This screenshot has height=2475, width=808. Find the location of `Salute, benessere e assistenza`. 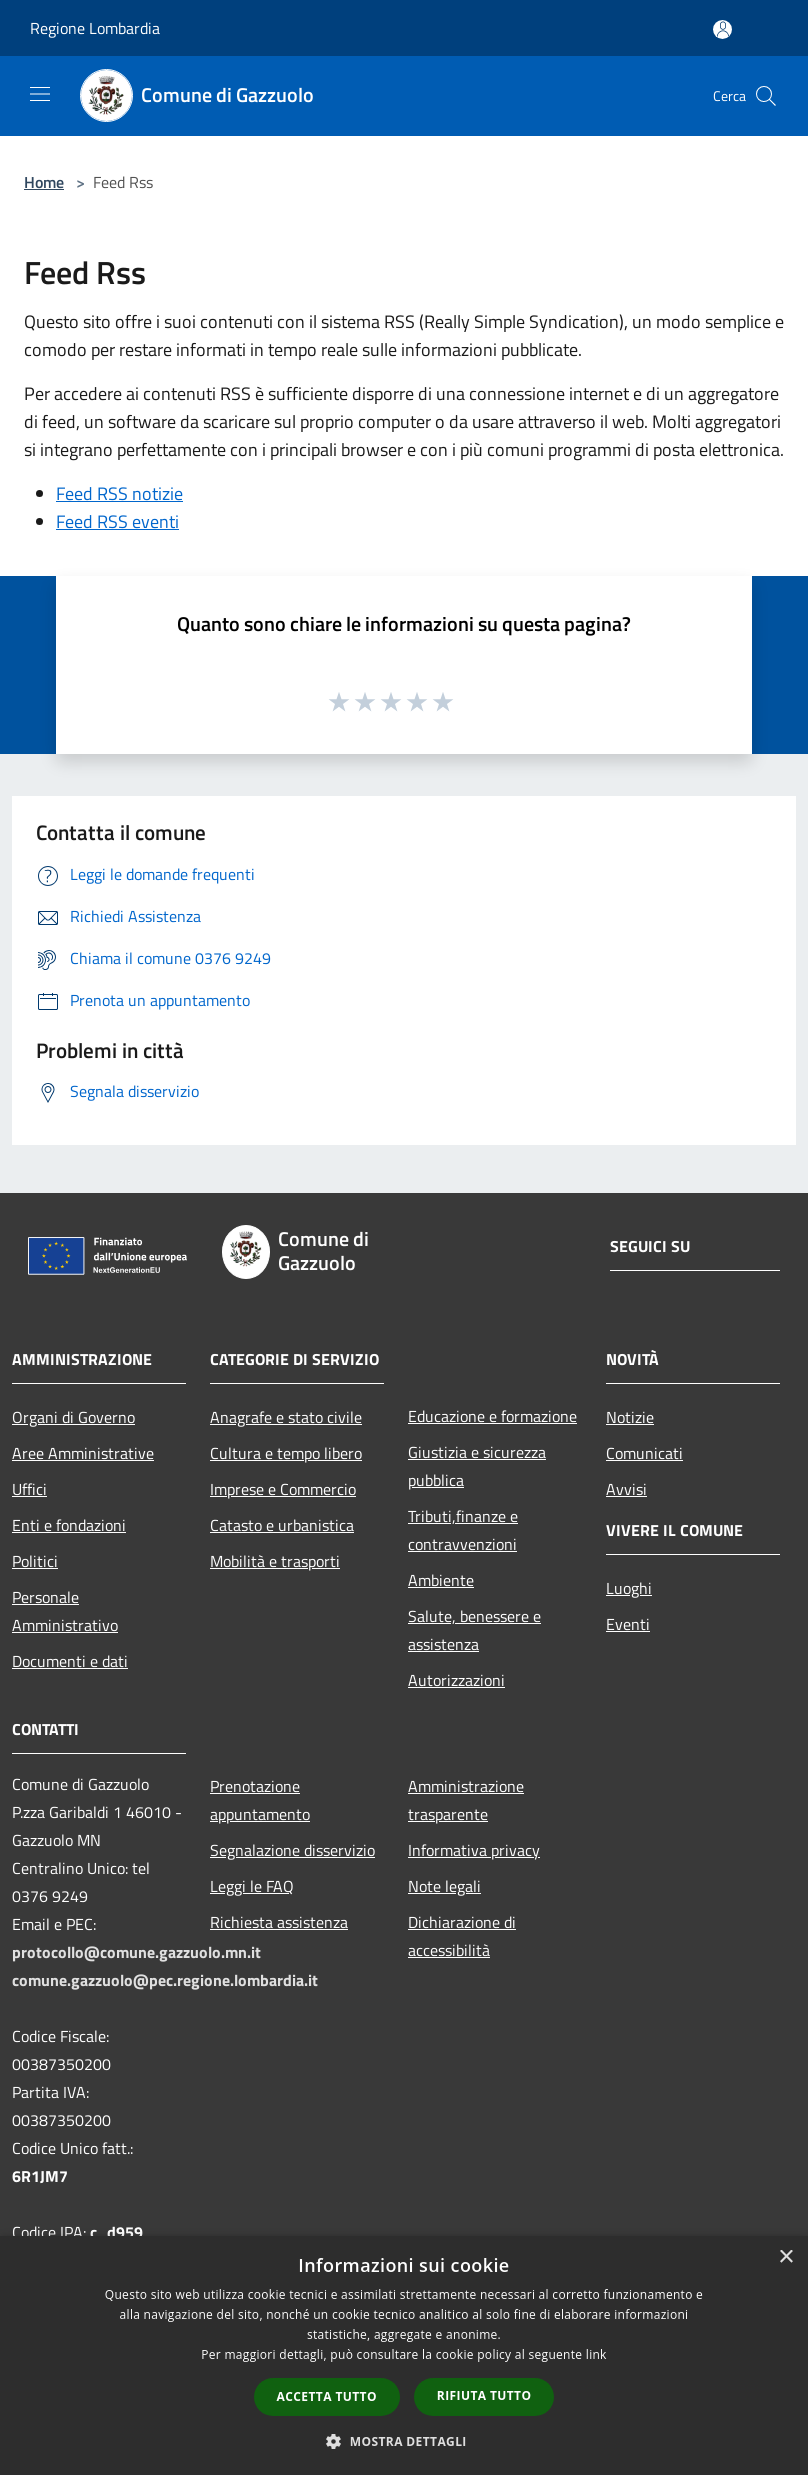

Salute, benessere e assistenza is located at coordinates (474, 1630).